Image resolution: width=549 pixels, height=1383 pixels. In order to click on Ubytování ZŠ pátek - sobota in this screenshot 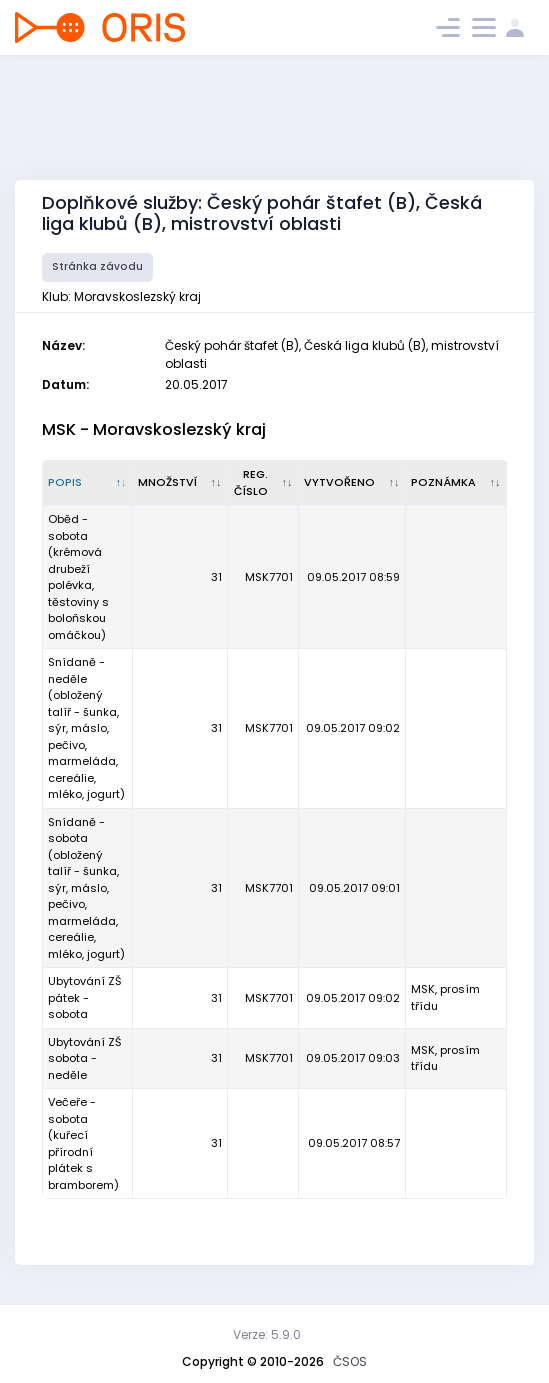, I will do `click(84, 997)`.